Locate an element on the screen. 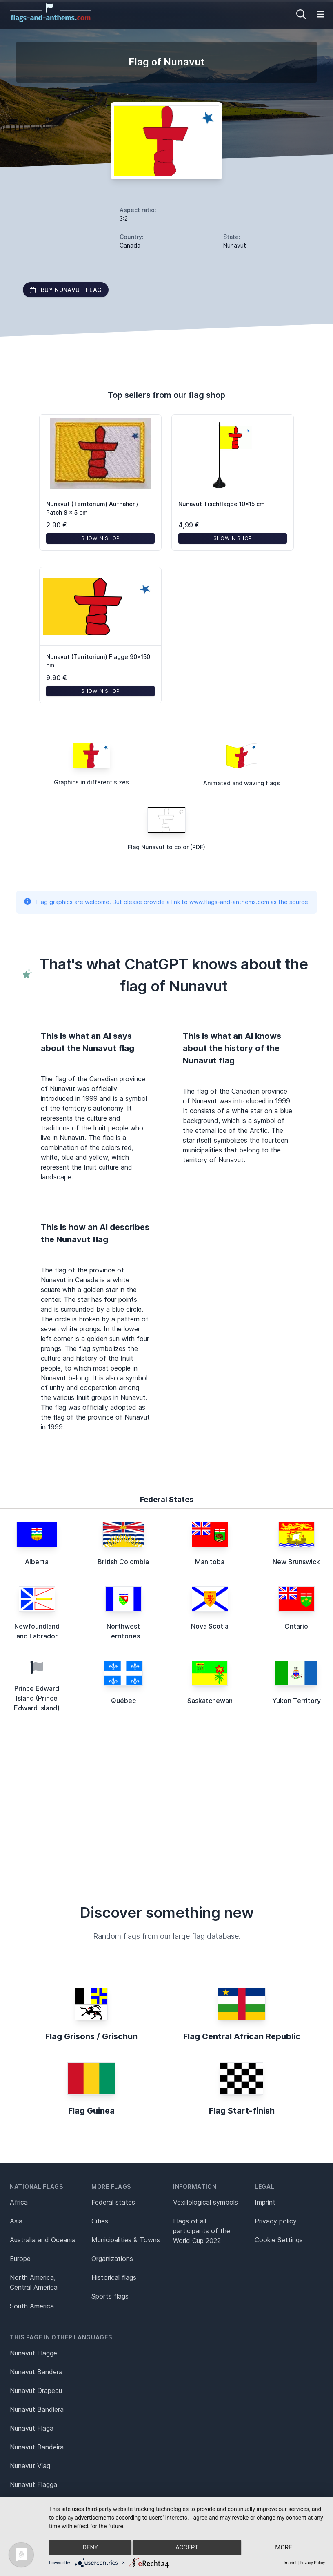 The image size is (333, 2576). Québec is located at coordinates (123, 1700).